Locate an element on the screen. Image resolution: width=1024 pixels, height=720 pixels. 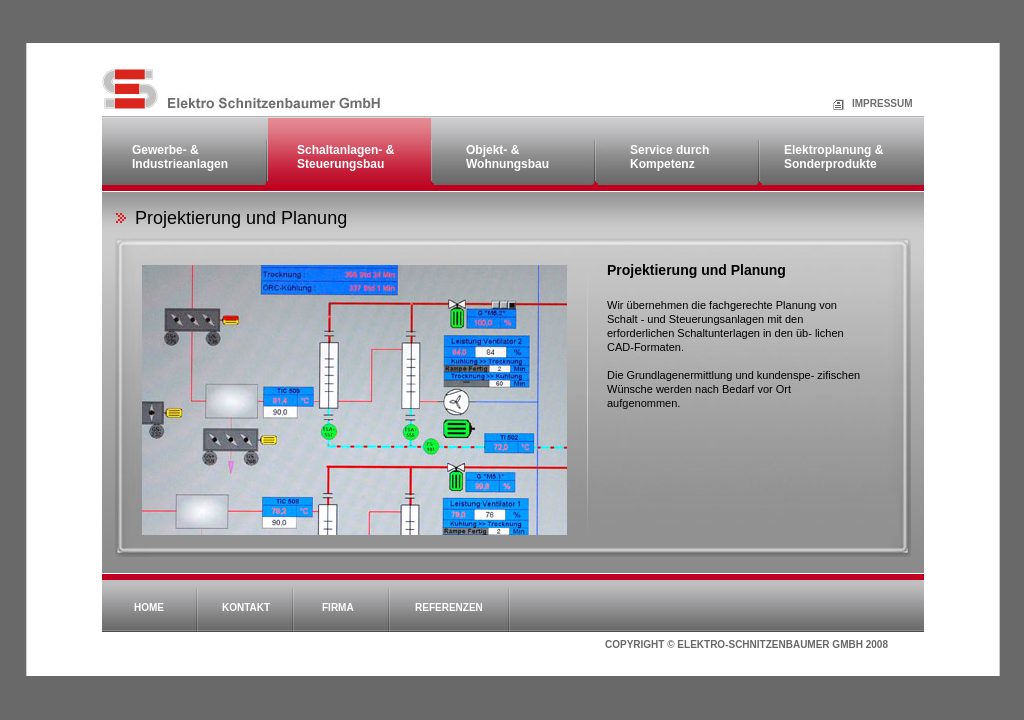
Referenzen is located at coordinates (449, 607).